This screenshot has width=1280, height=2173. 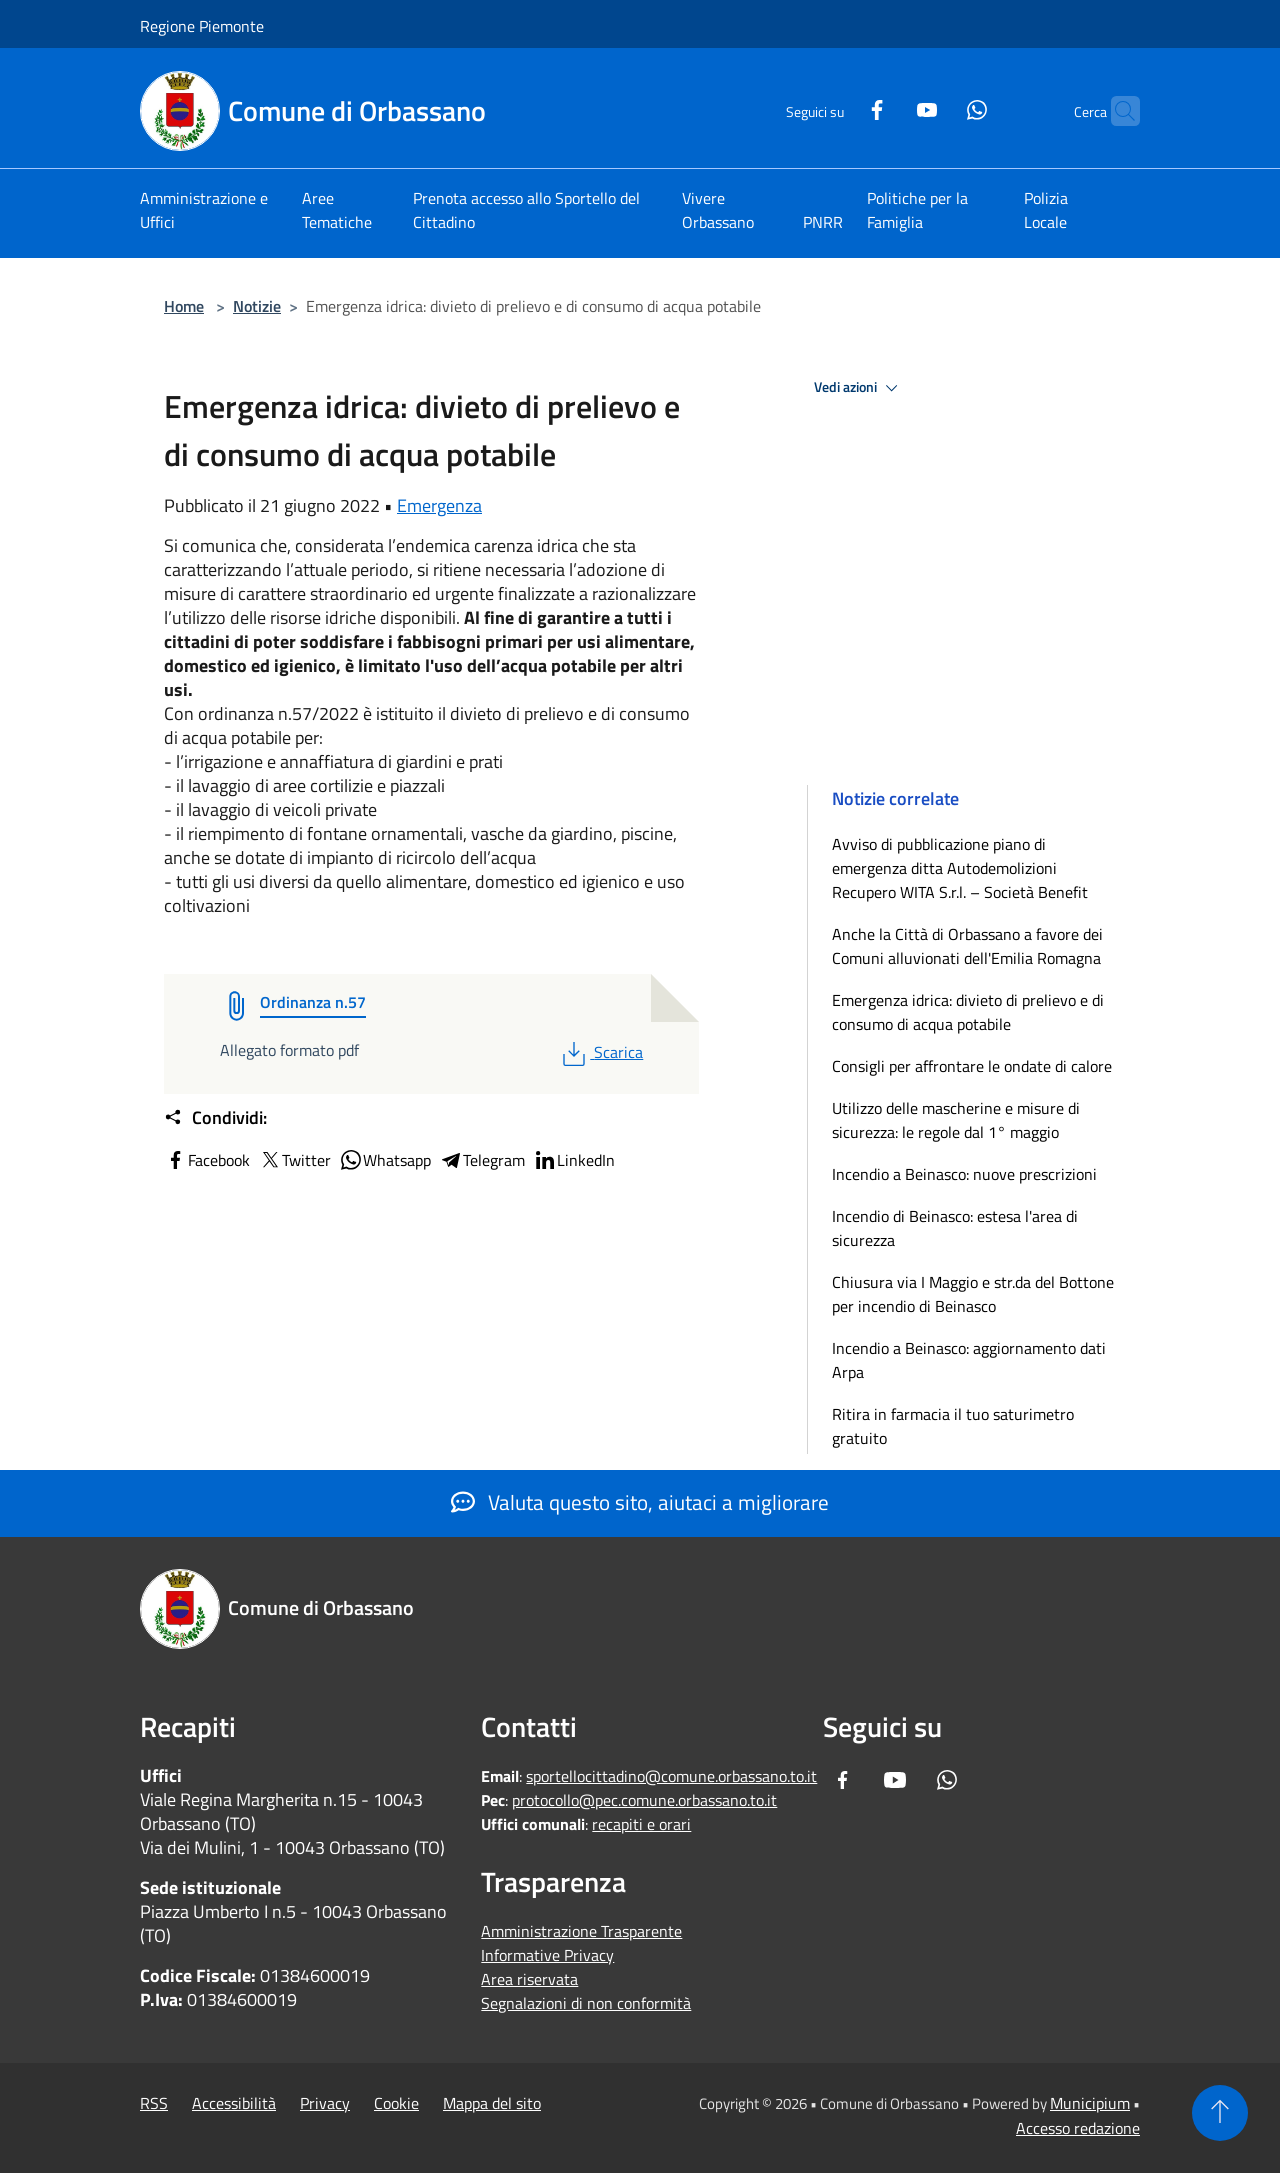 What do you see at coordinates (1090, 2103) in the screenshot?
I see `Municipium` at bounding box center [1090, 2103].